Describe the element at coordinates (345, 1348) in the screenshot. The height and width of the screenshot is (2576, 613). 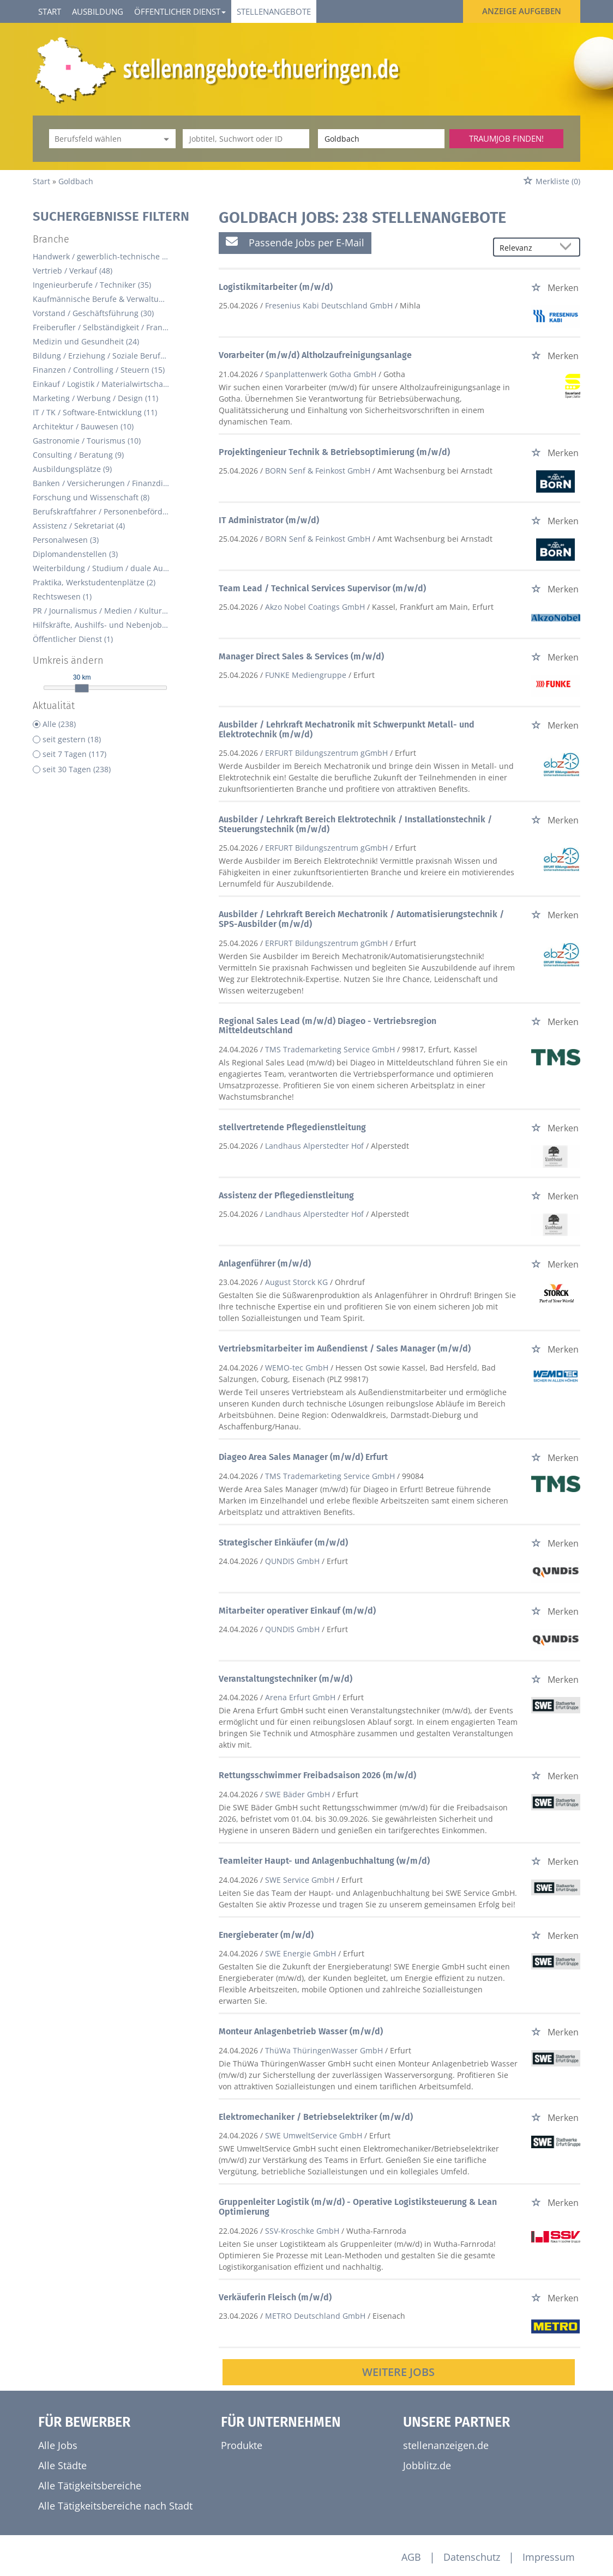
I see `Vertriebsmitarbeiter im Außendienst / Sales Manager (m/w/d)` at that location.